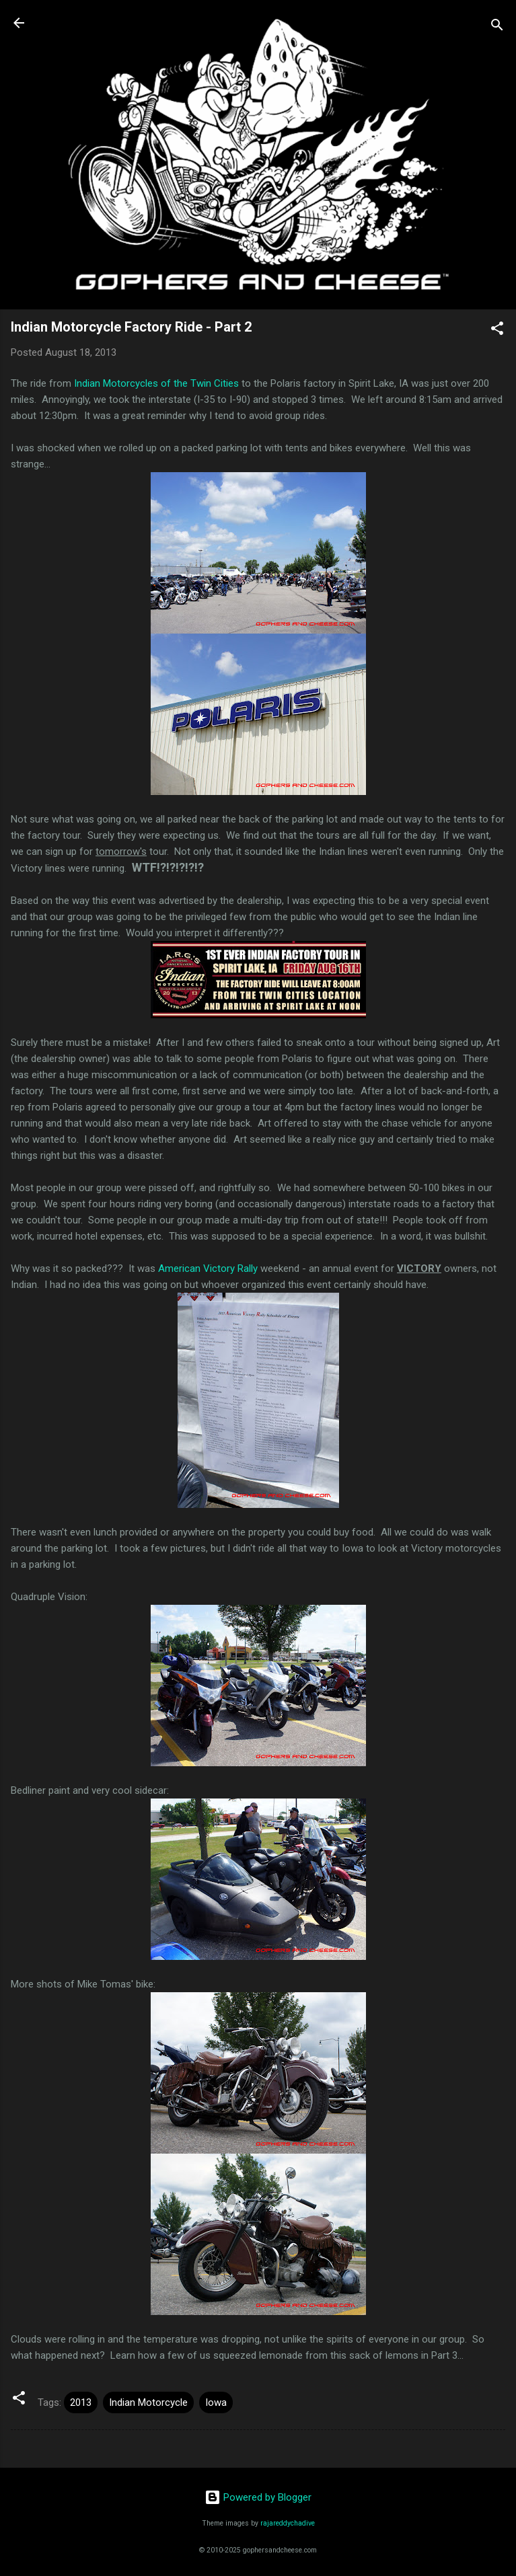 This screenshot has width=516, height=2576. I want to click on Indian Motorcycle, so click(148, 2402).